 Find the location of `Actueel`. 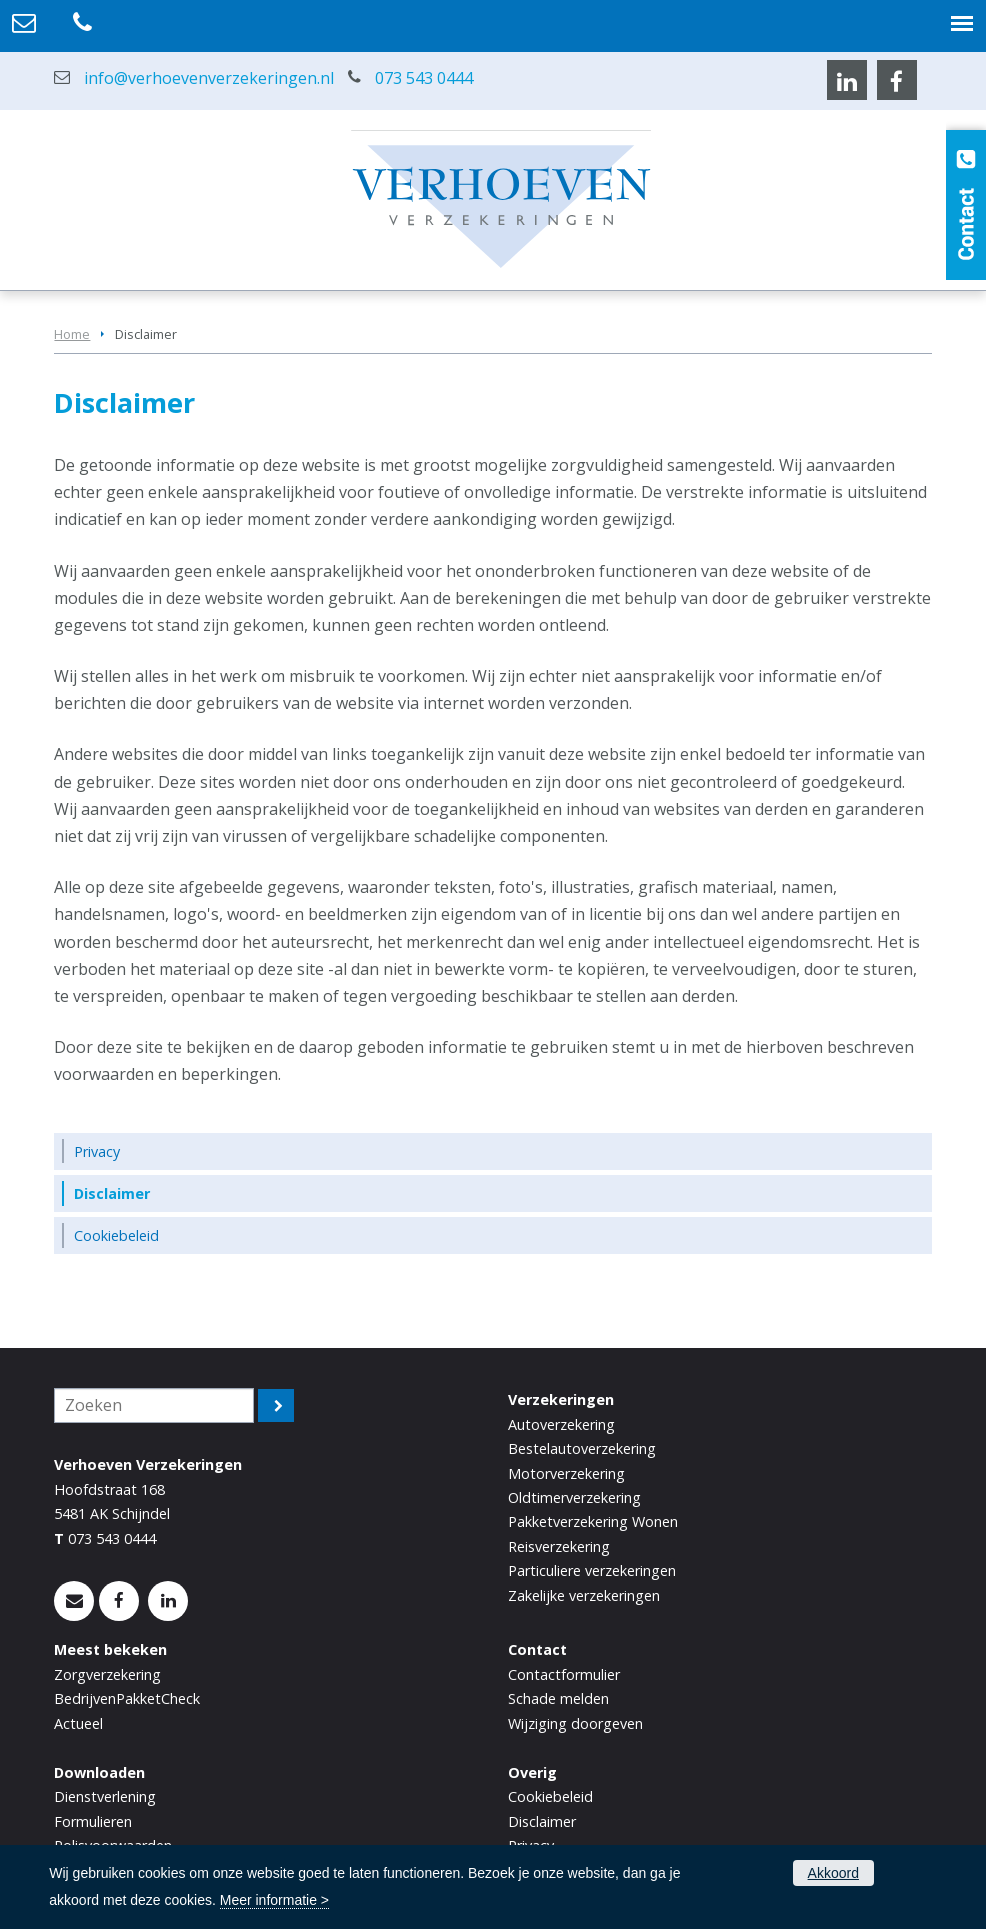

Actueel is located at coordinates (78, 1723).